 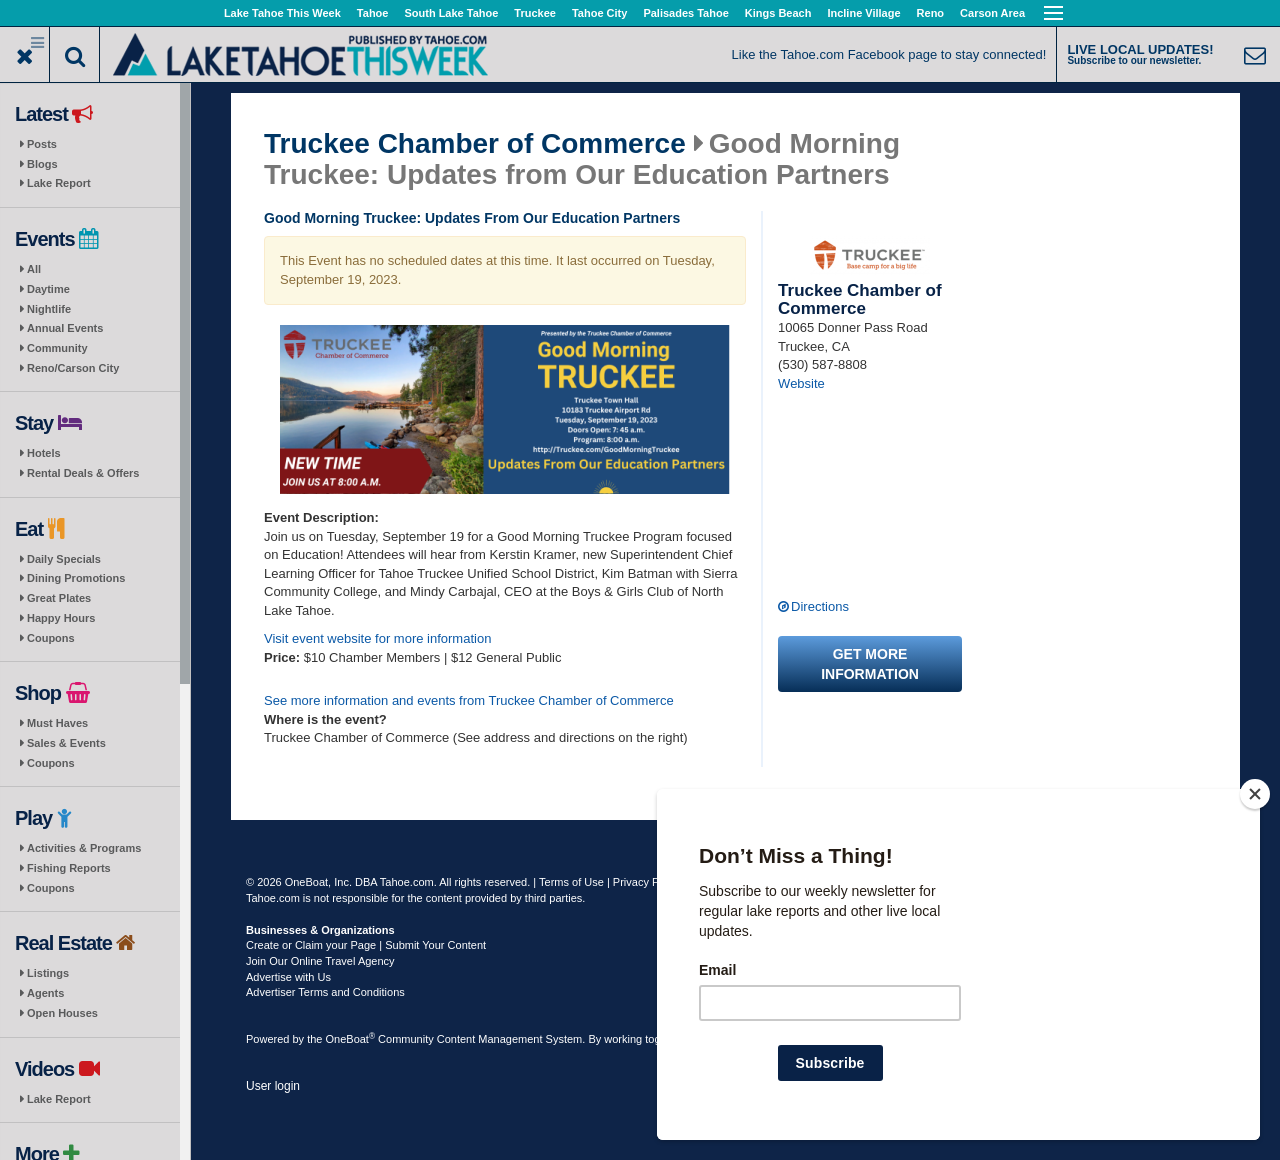 I want to click on Coupons, so click(x=51, y=638).